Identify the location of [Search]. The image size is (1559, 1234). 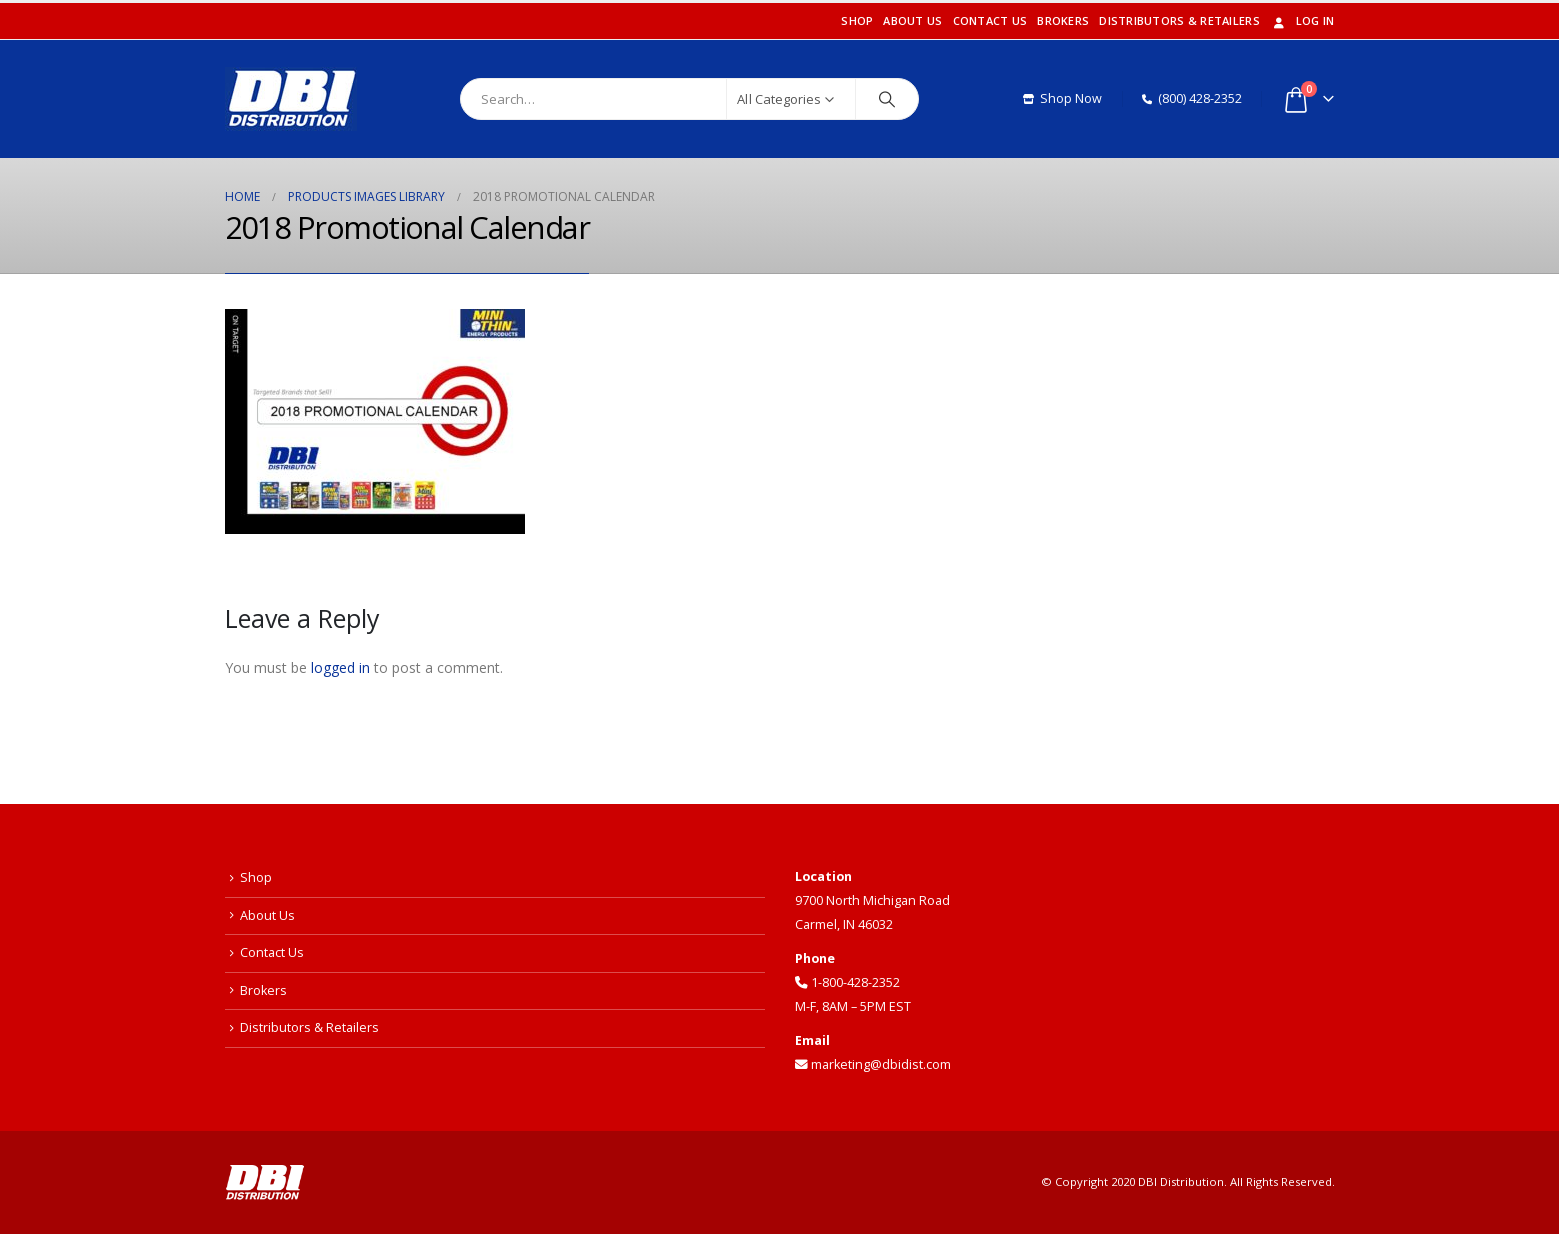
(887, 99).